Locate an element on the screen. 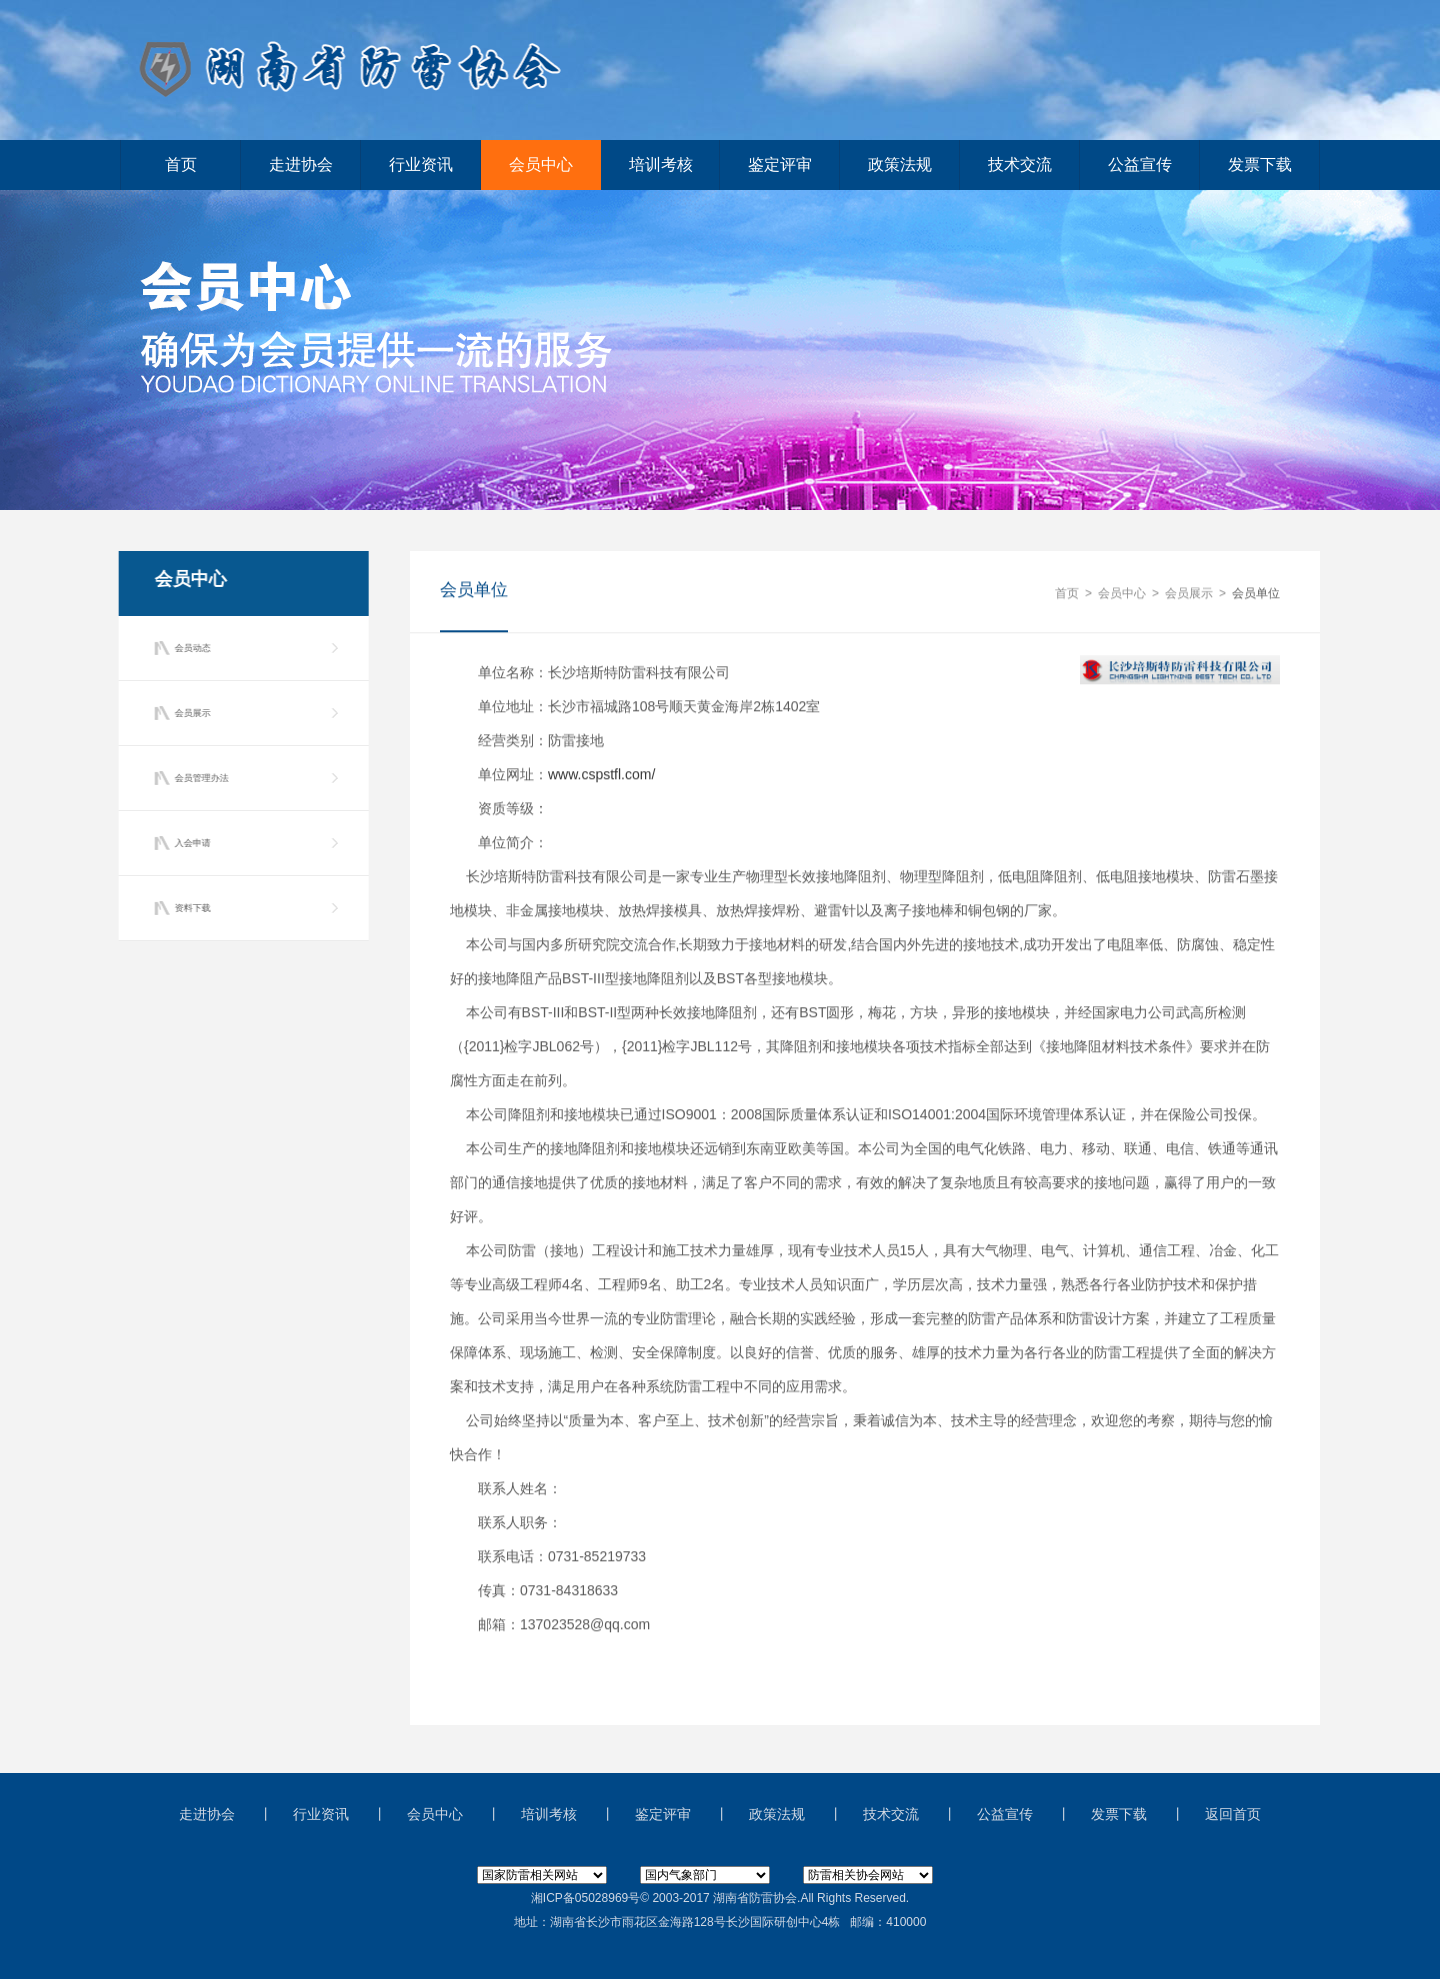 The image size is (1440, 1979). 会员管理办法 is located at coordinates (198, 778).